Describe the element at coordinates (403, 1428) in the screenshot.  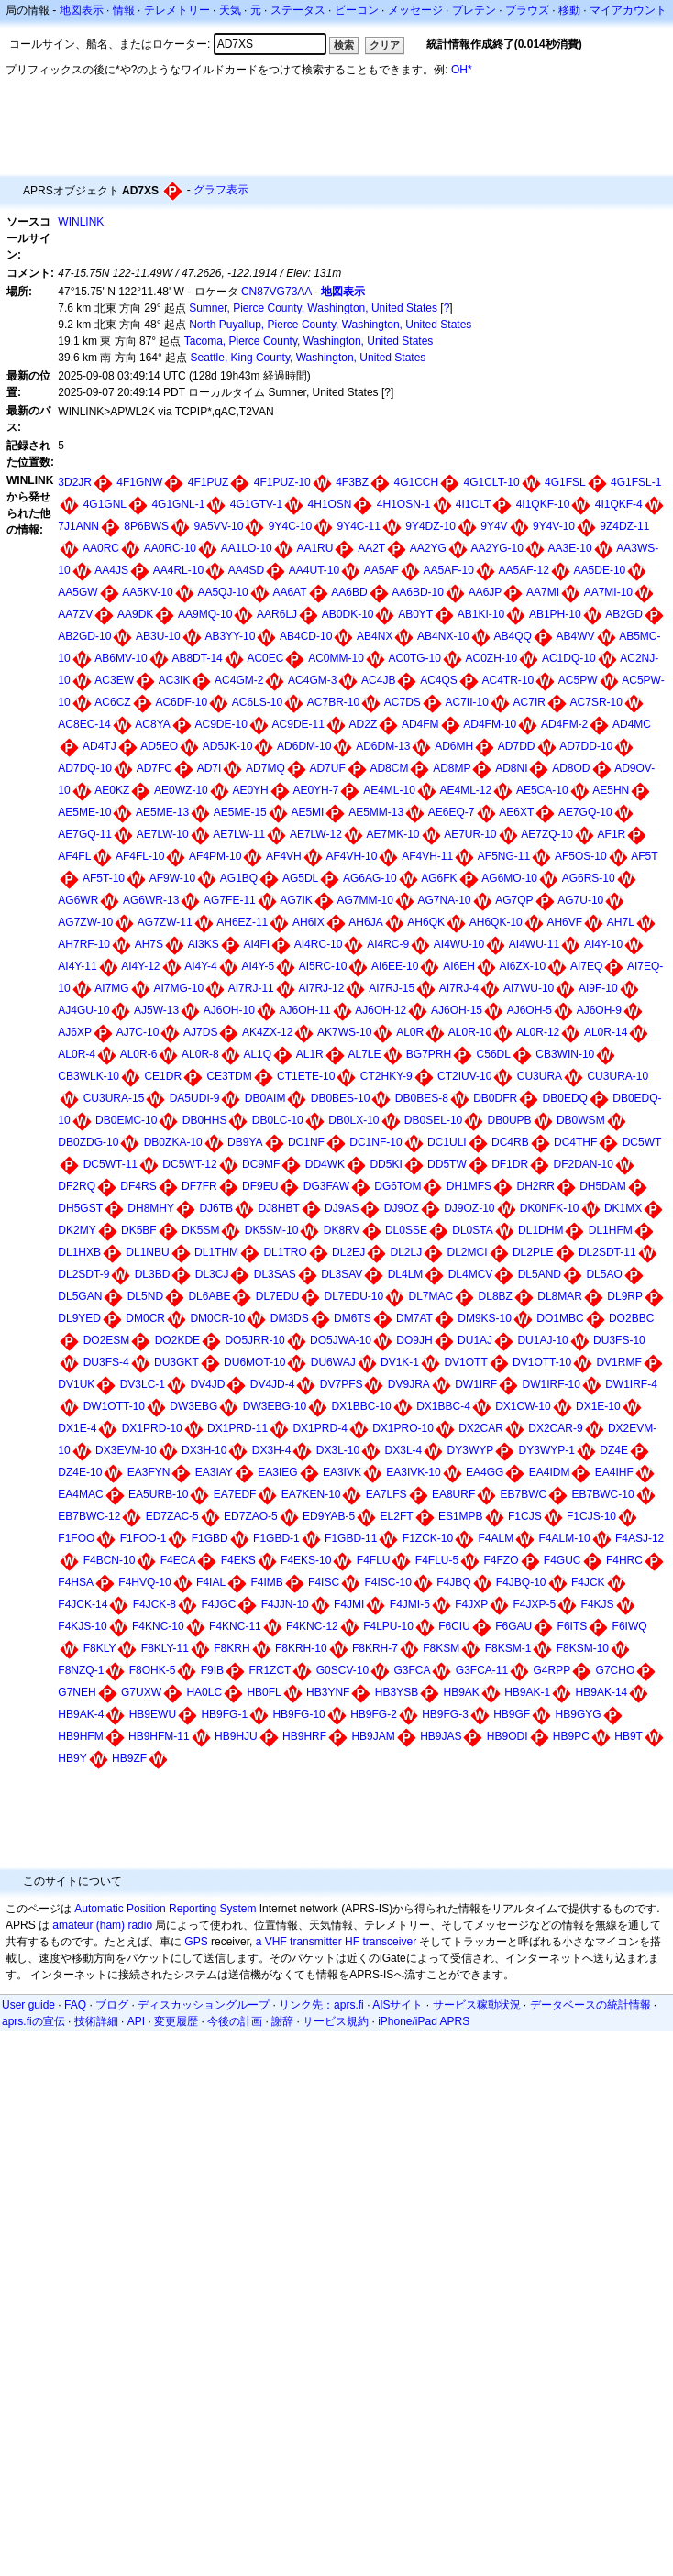
I see `DX1PRO-10` at that location.